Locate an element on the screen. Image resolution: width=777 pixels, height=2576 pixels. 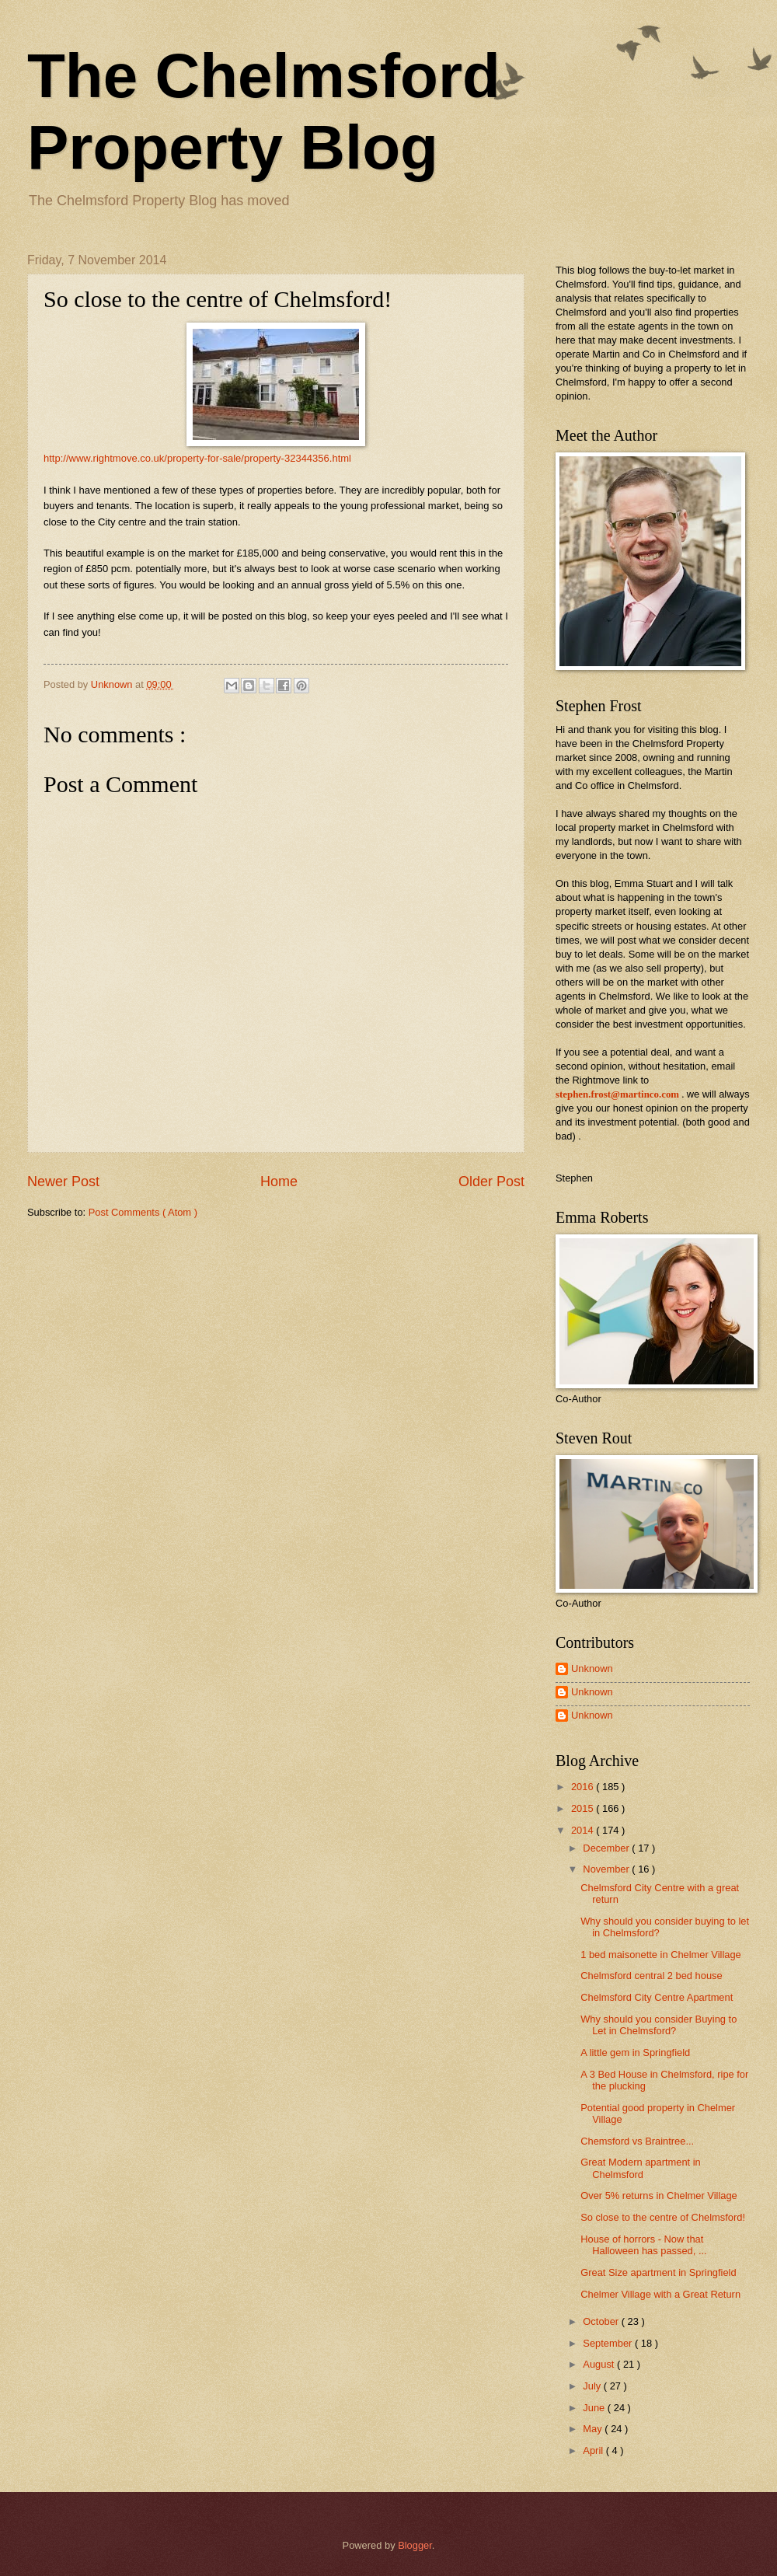
August is located at coordinates (600, 2364).